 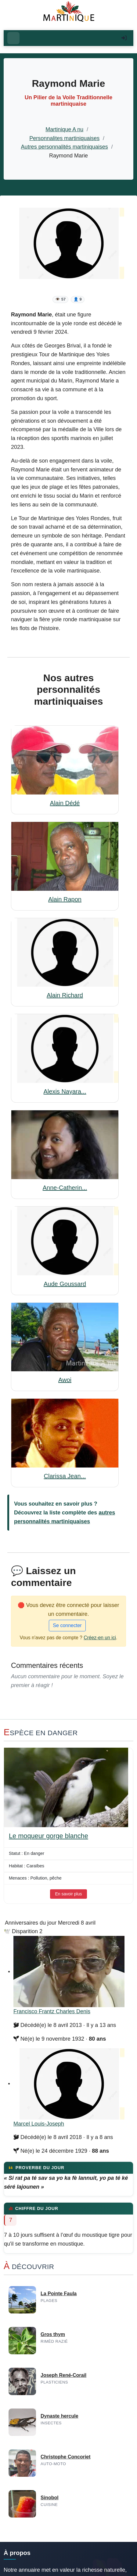 I want to click on Anne-Catherin..., so click(x=65, y=1187).